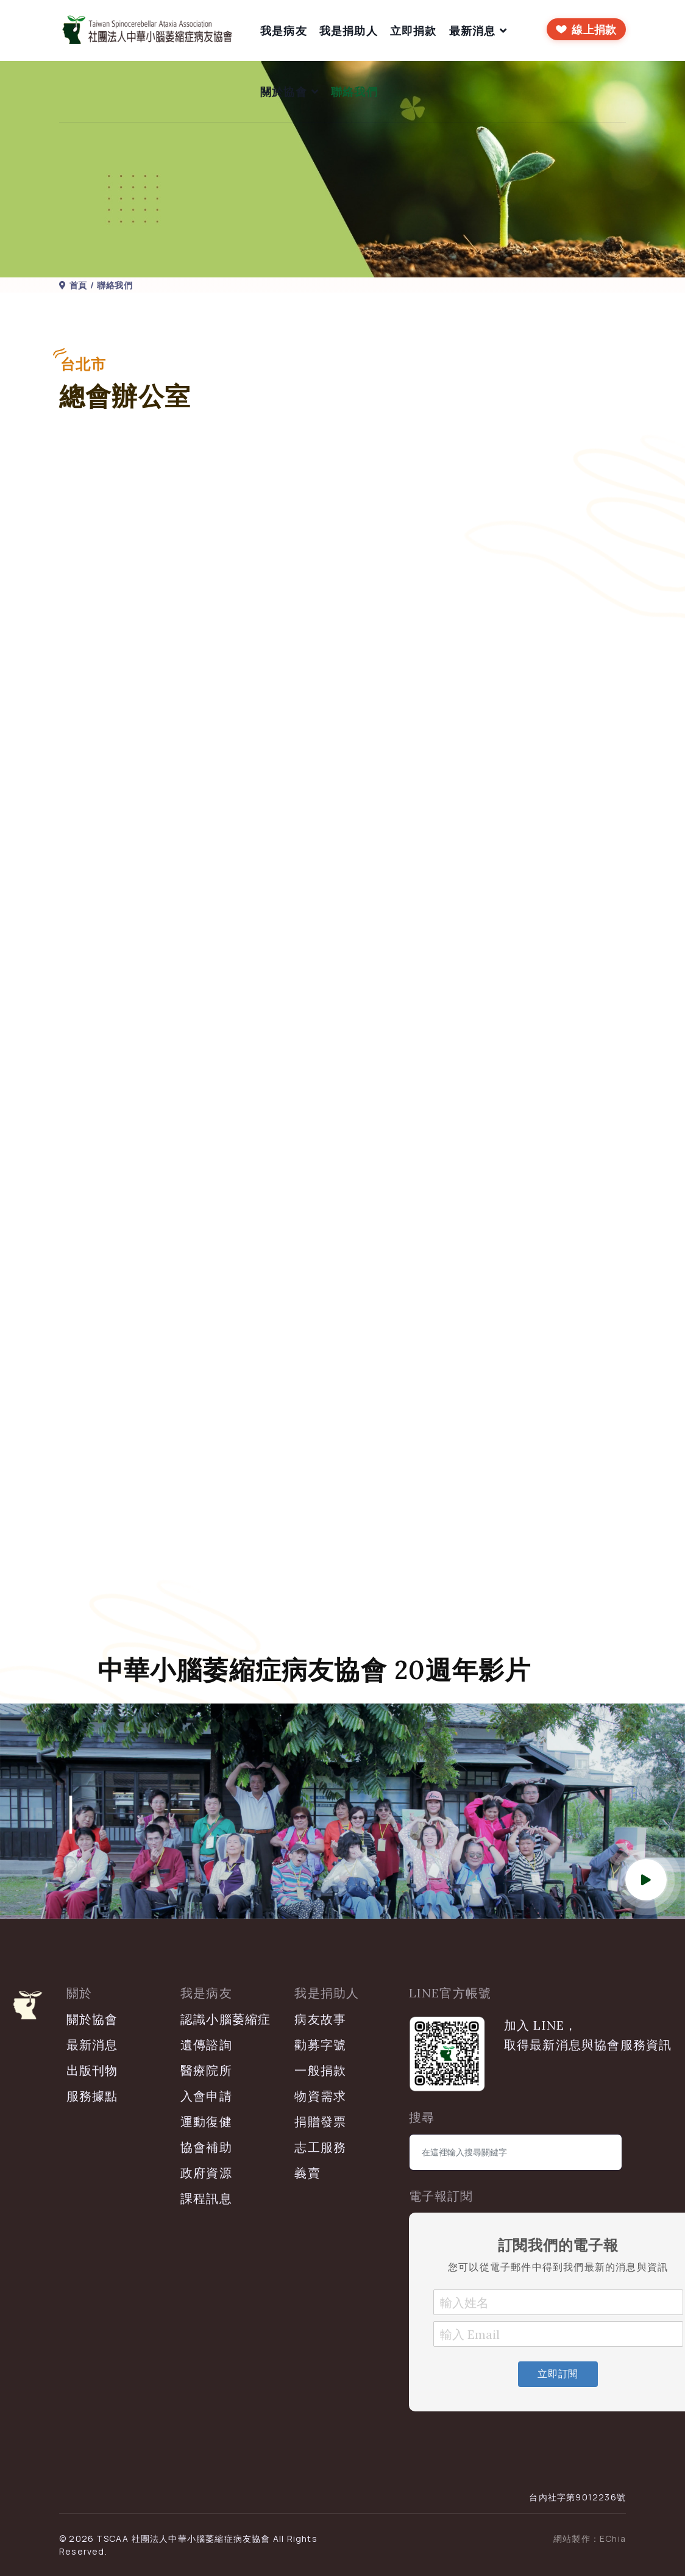 The width and height of the screenshot is (685, 2576). I want to click on 我是病友, so click(283, 30).